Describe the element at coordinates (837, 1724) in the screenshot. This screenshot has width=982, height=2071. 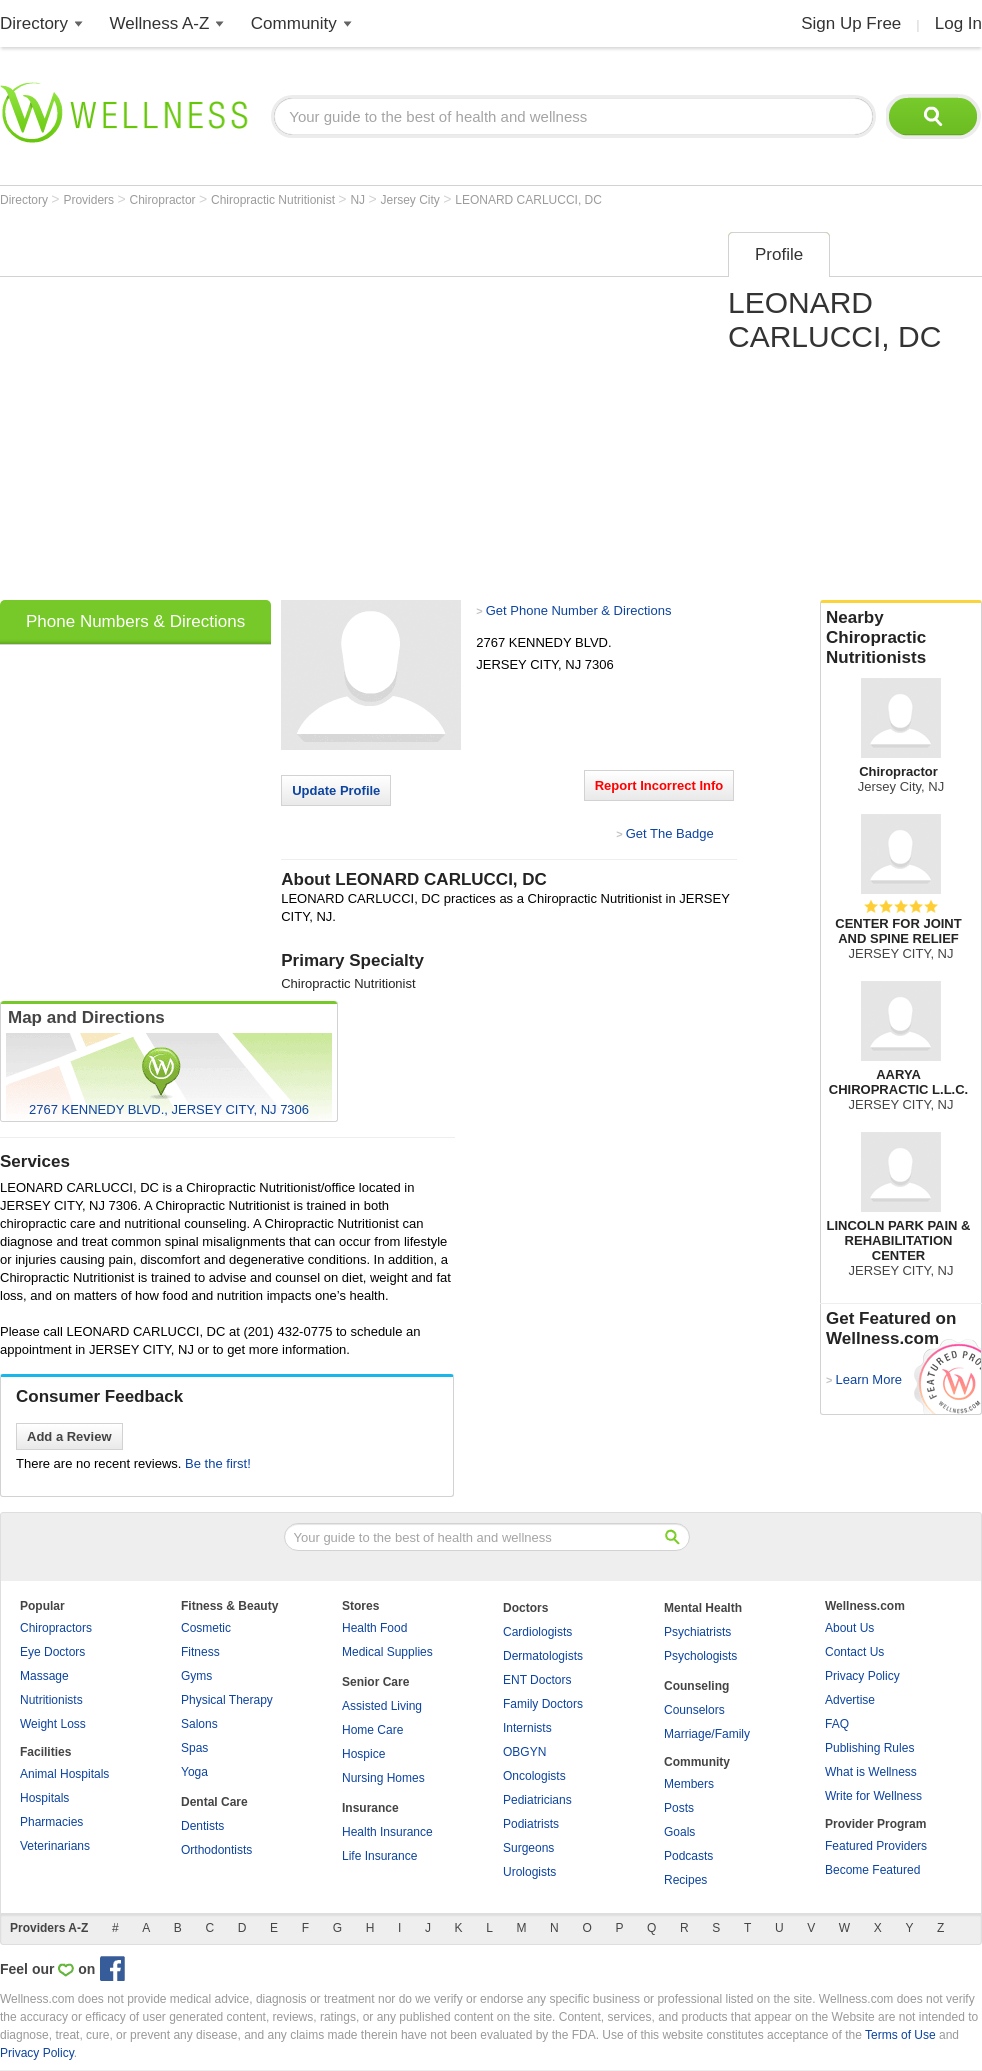
I see `FAQ` at that location.